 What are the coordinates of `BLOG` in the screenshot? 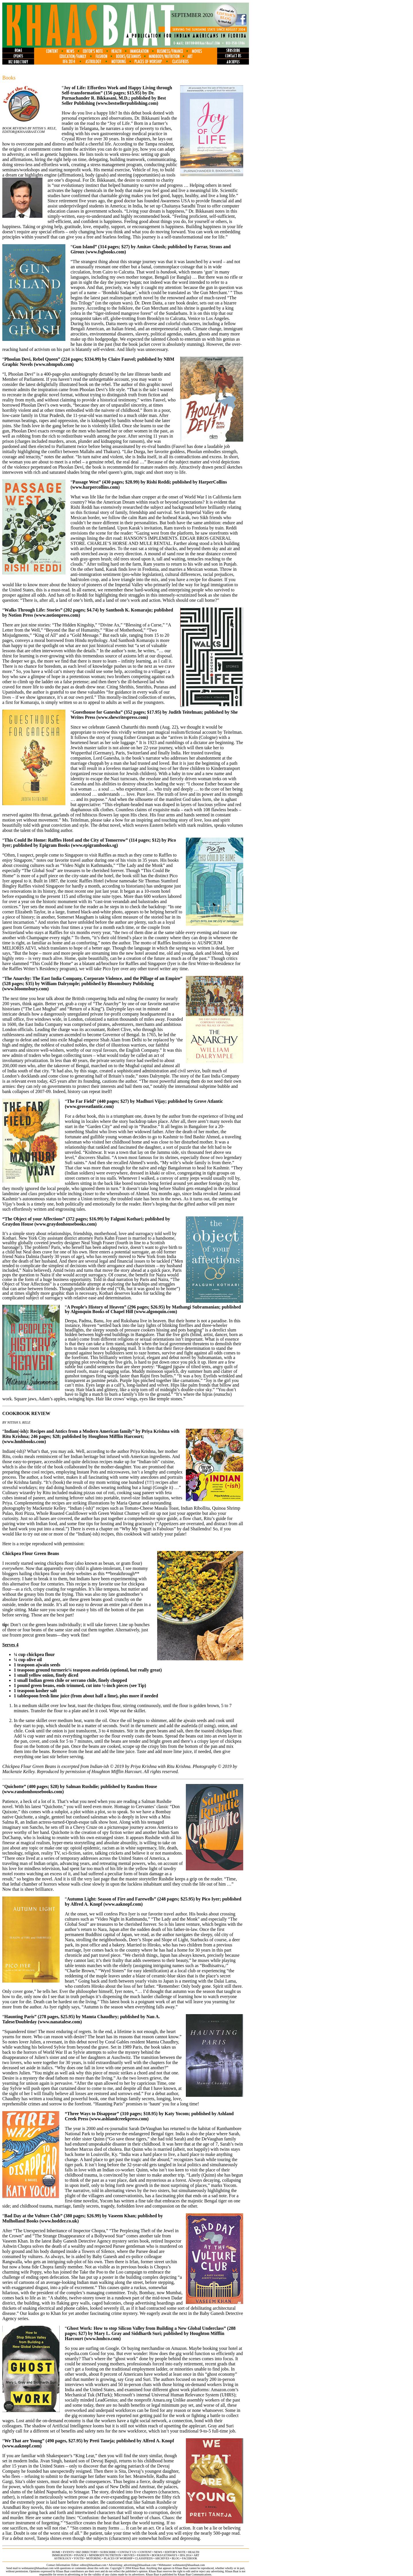 It's located at (176, 2558).